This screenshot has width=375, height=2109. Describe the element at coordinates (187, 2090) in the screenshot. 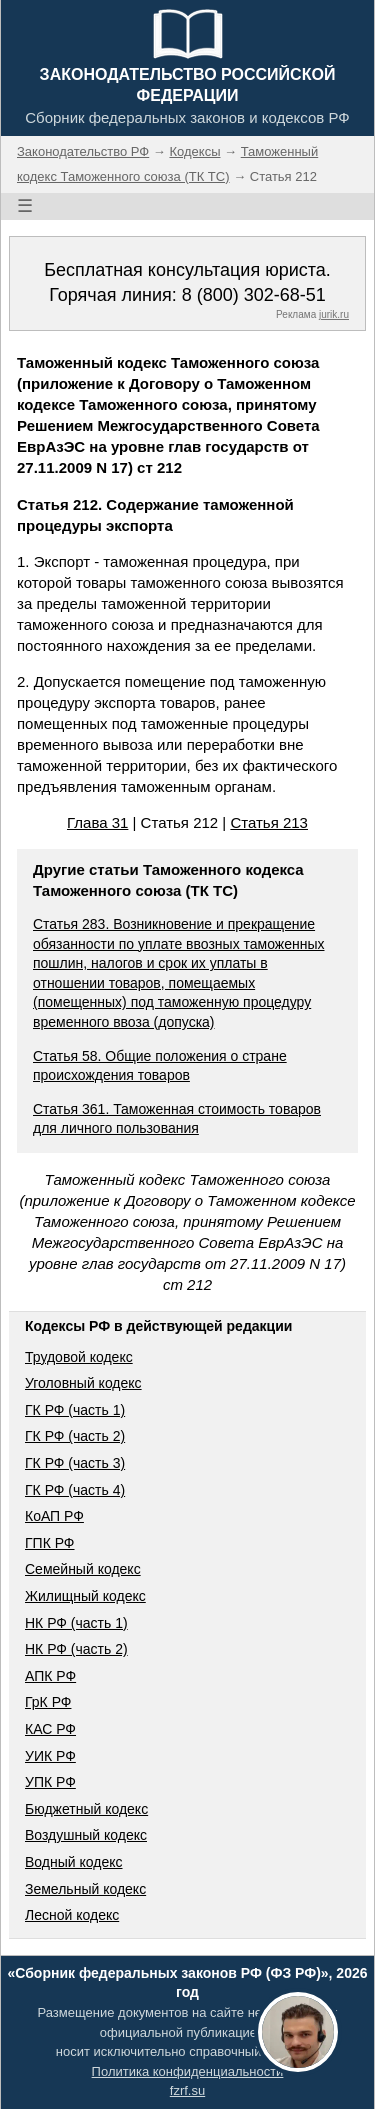

I see `fzrf.su` at that location.